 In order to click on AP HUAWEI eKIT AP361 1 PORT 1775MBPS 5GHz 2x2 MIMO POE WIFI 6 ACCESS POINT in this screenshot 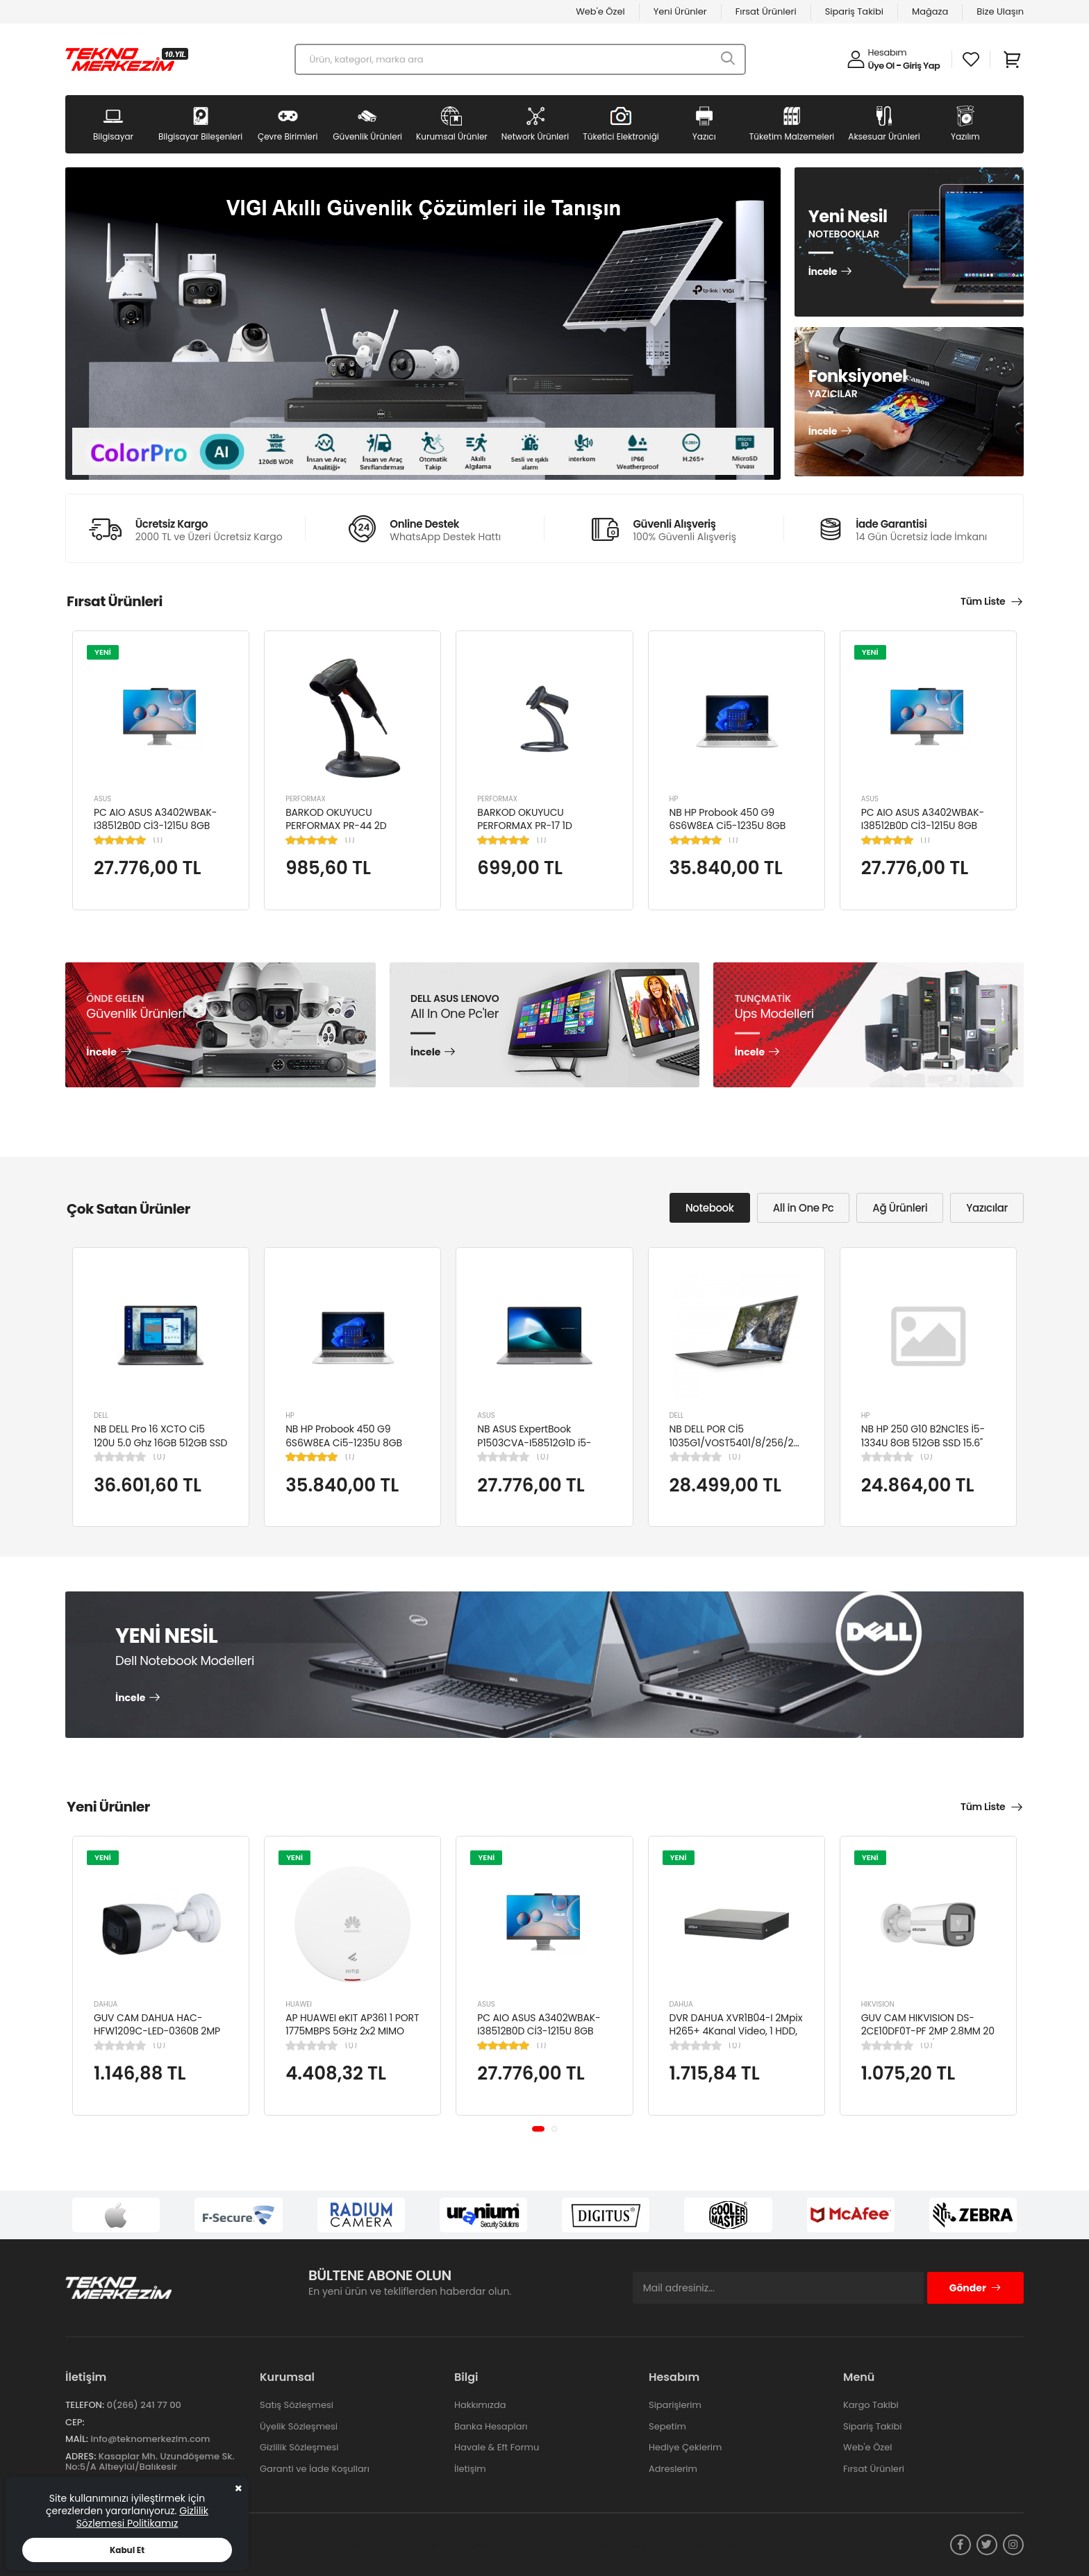, I will do `click(352, 2031)`.